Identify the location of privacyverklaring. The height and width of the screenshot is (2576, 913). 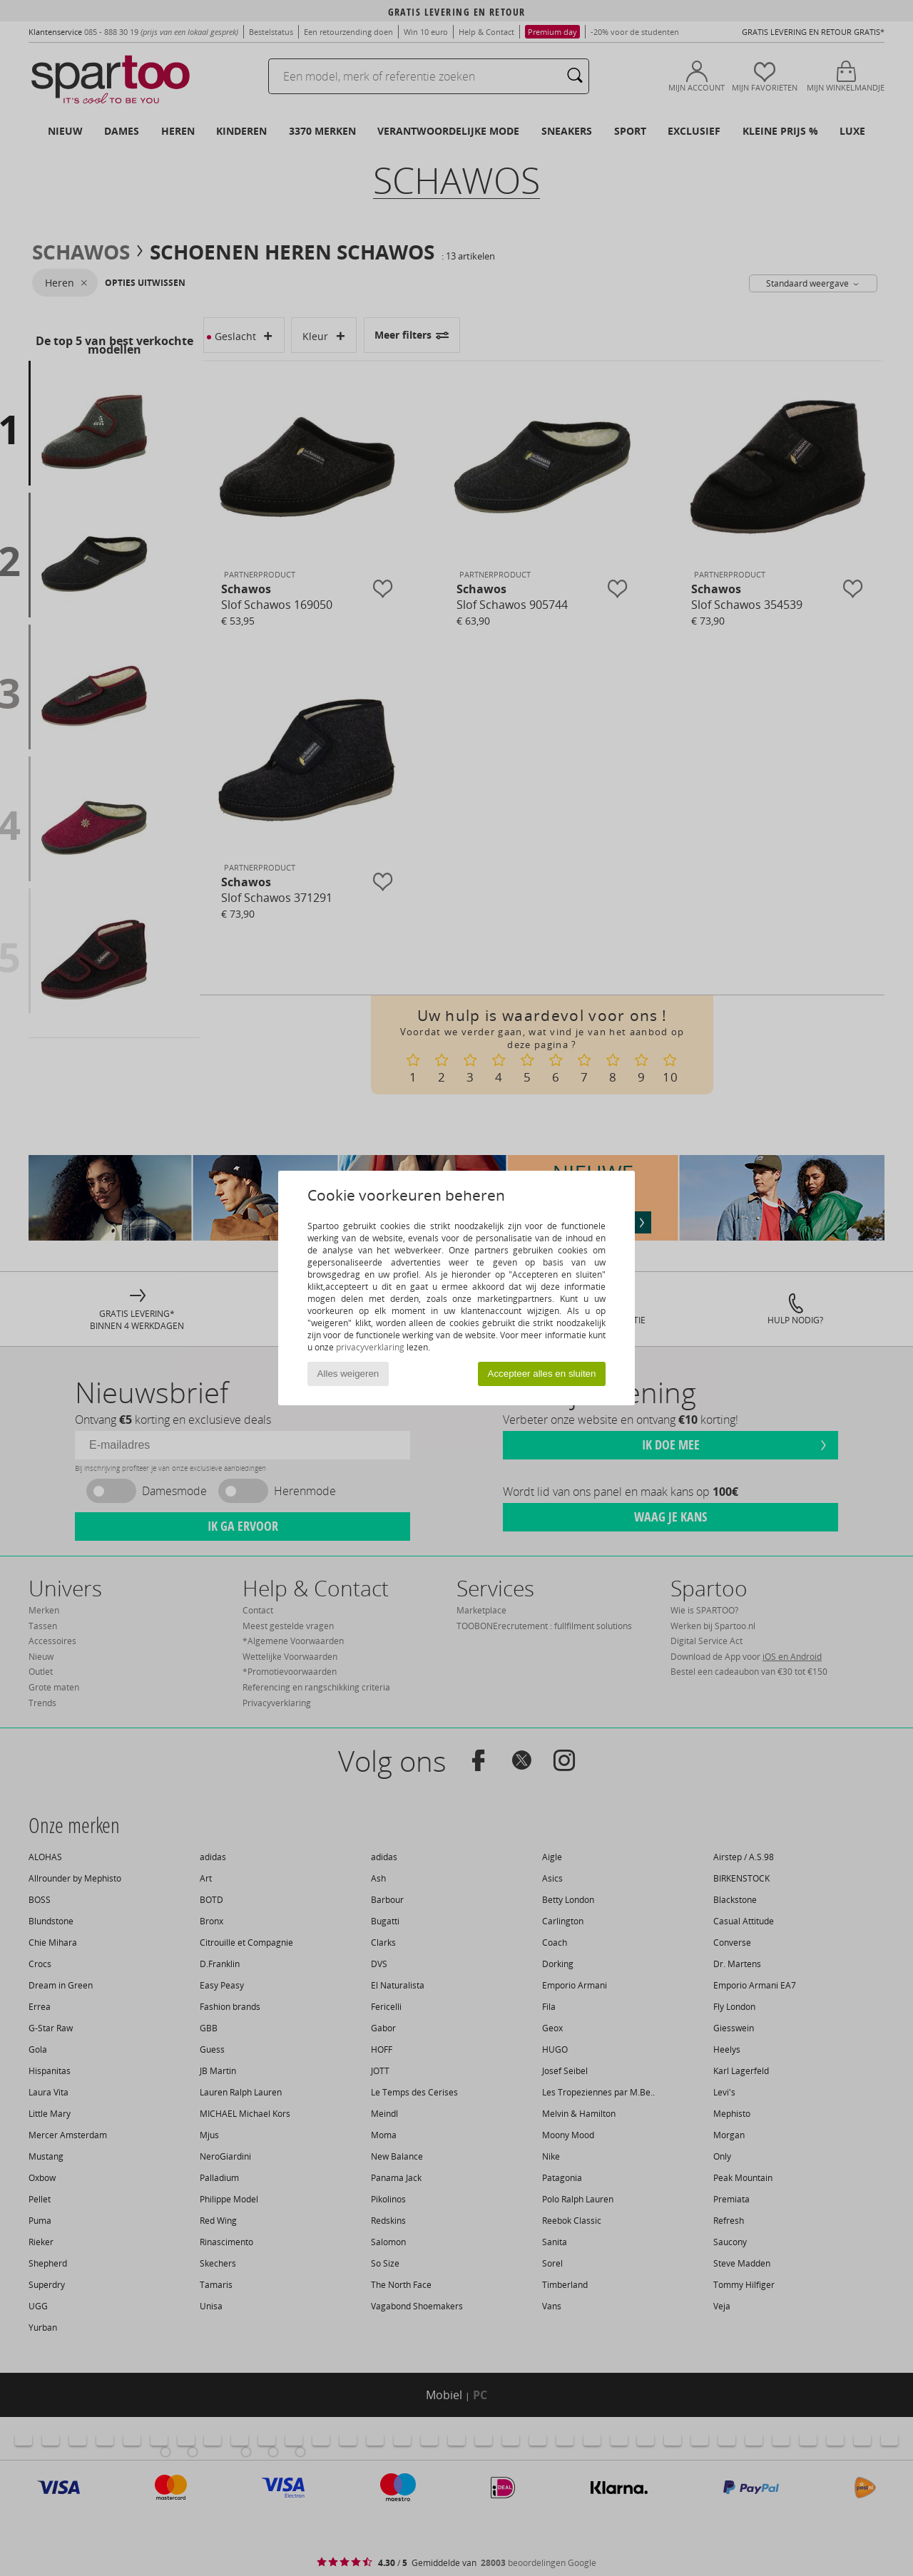
(370, 1347).